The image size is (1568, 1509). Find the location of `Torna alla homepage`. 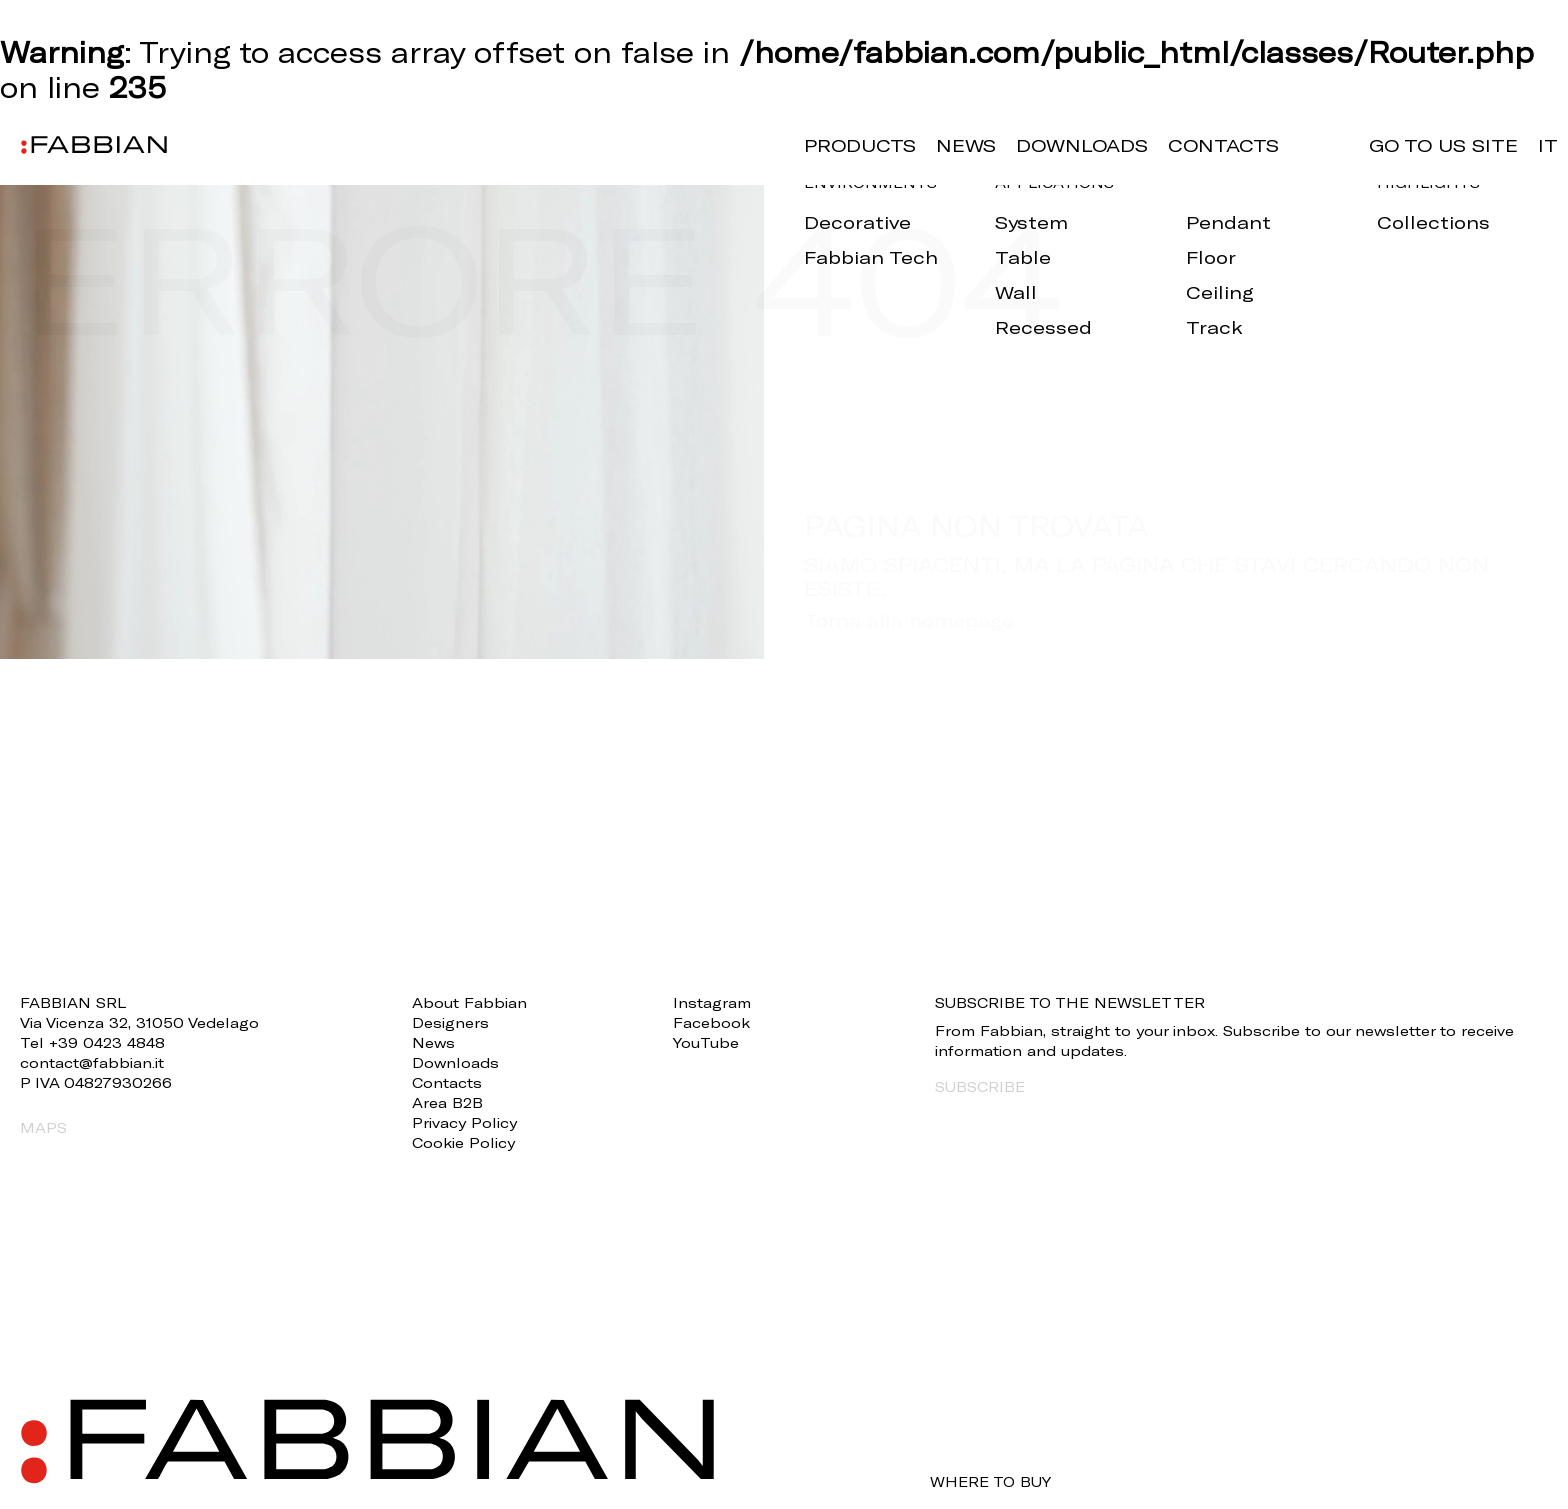

Torna alla homepage is located at coordinates (909, 620).